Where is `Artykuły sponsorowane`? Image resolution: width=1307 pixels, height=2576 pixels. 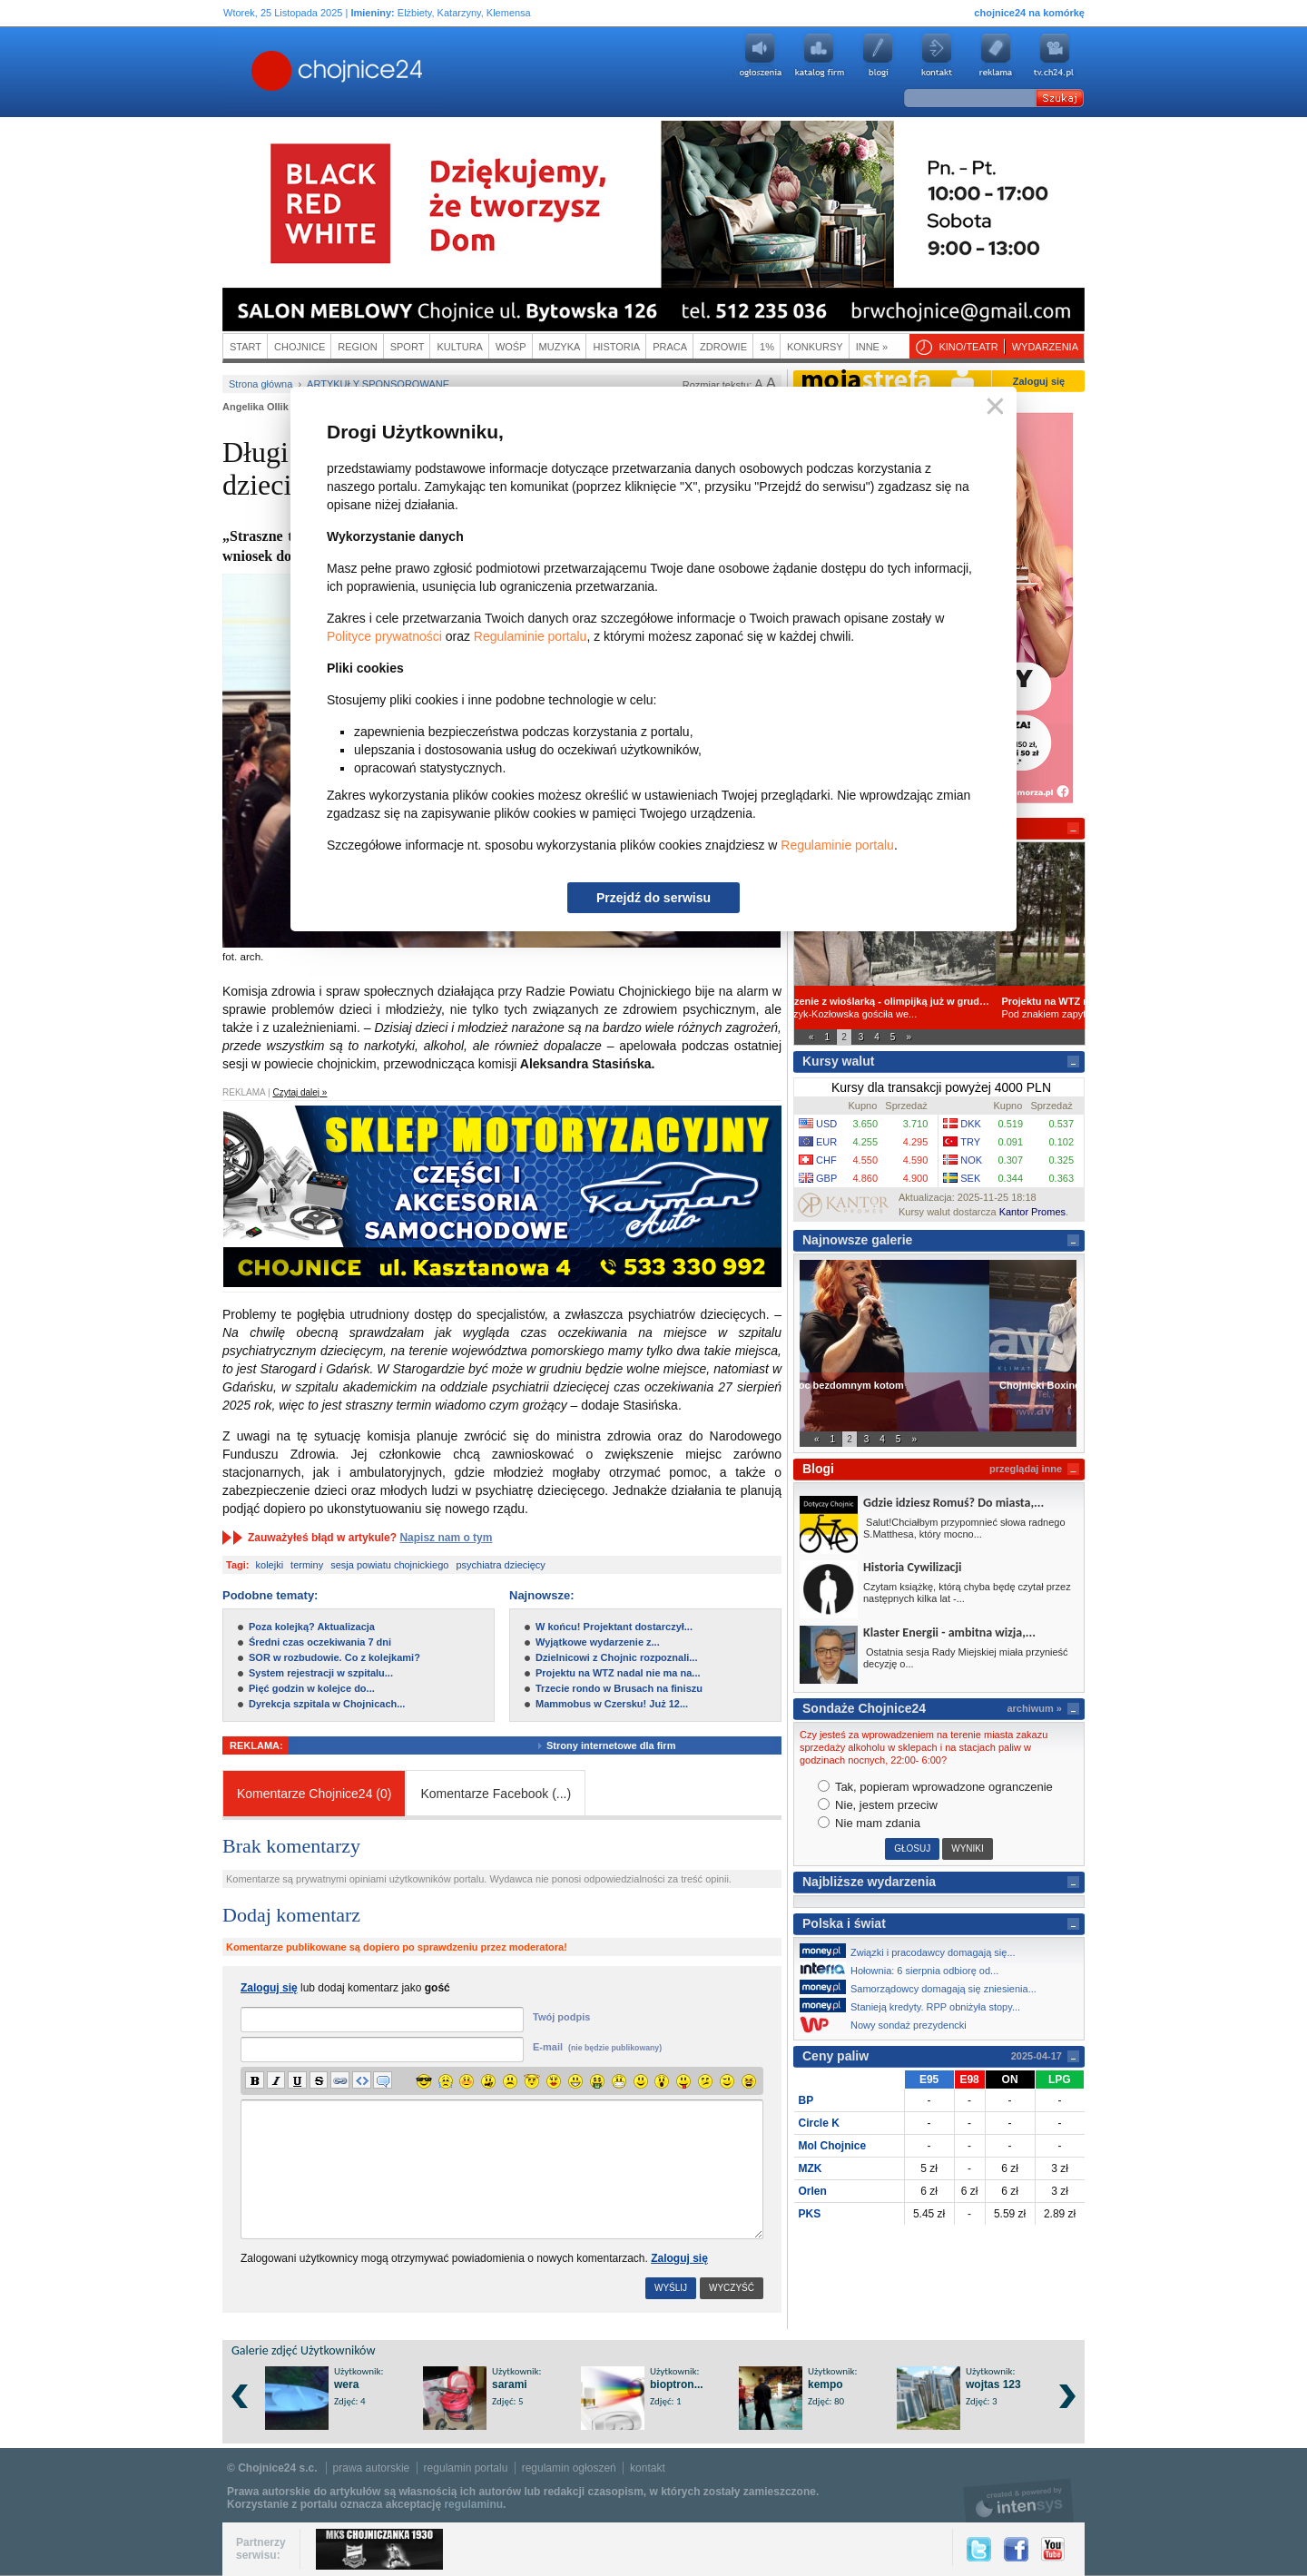 Artykuły sponsorowane is located at coordinates (378, 384).